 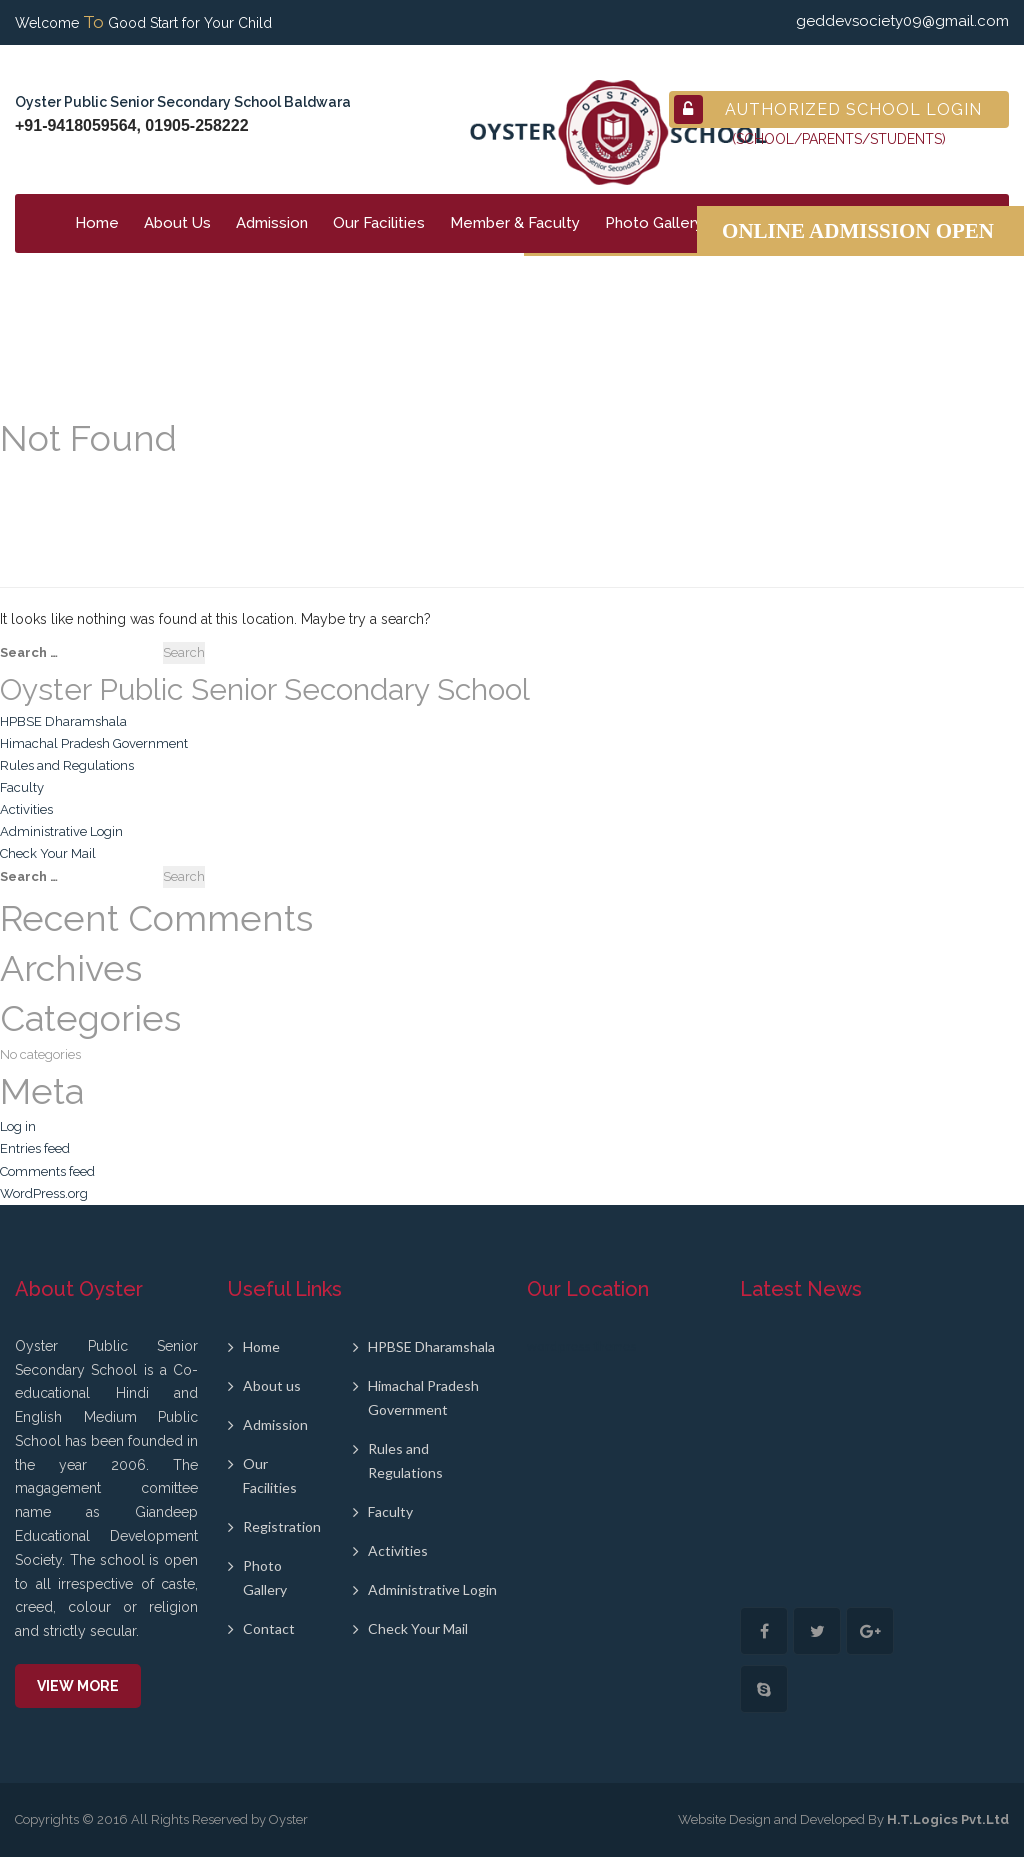 I want to click on Contact, so click(x=269, y=1628).